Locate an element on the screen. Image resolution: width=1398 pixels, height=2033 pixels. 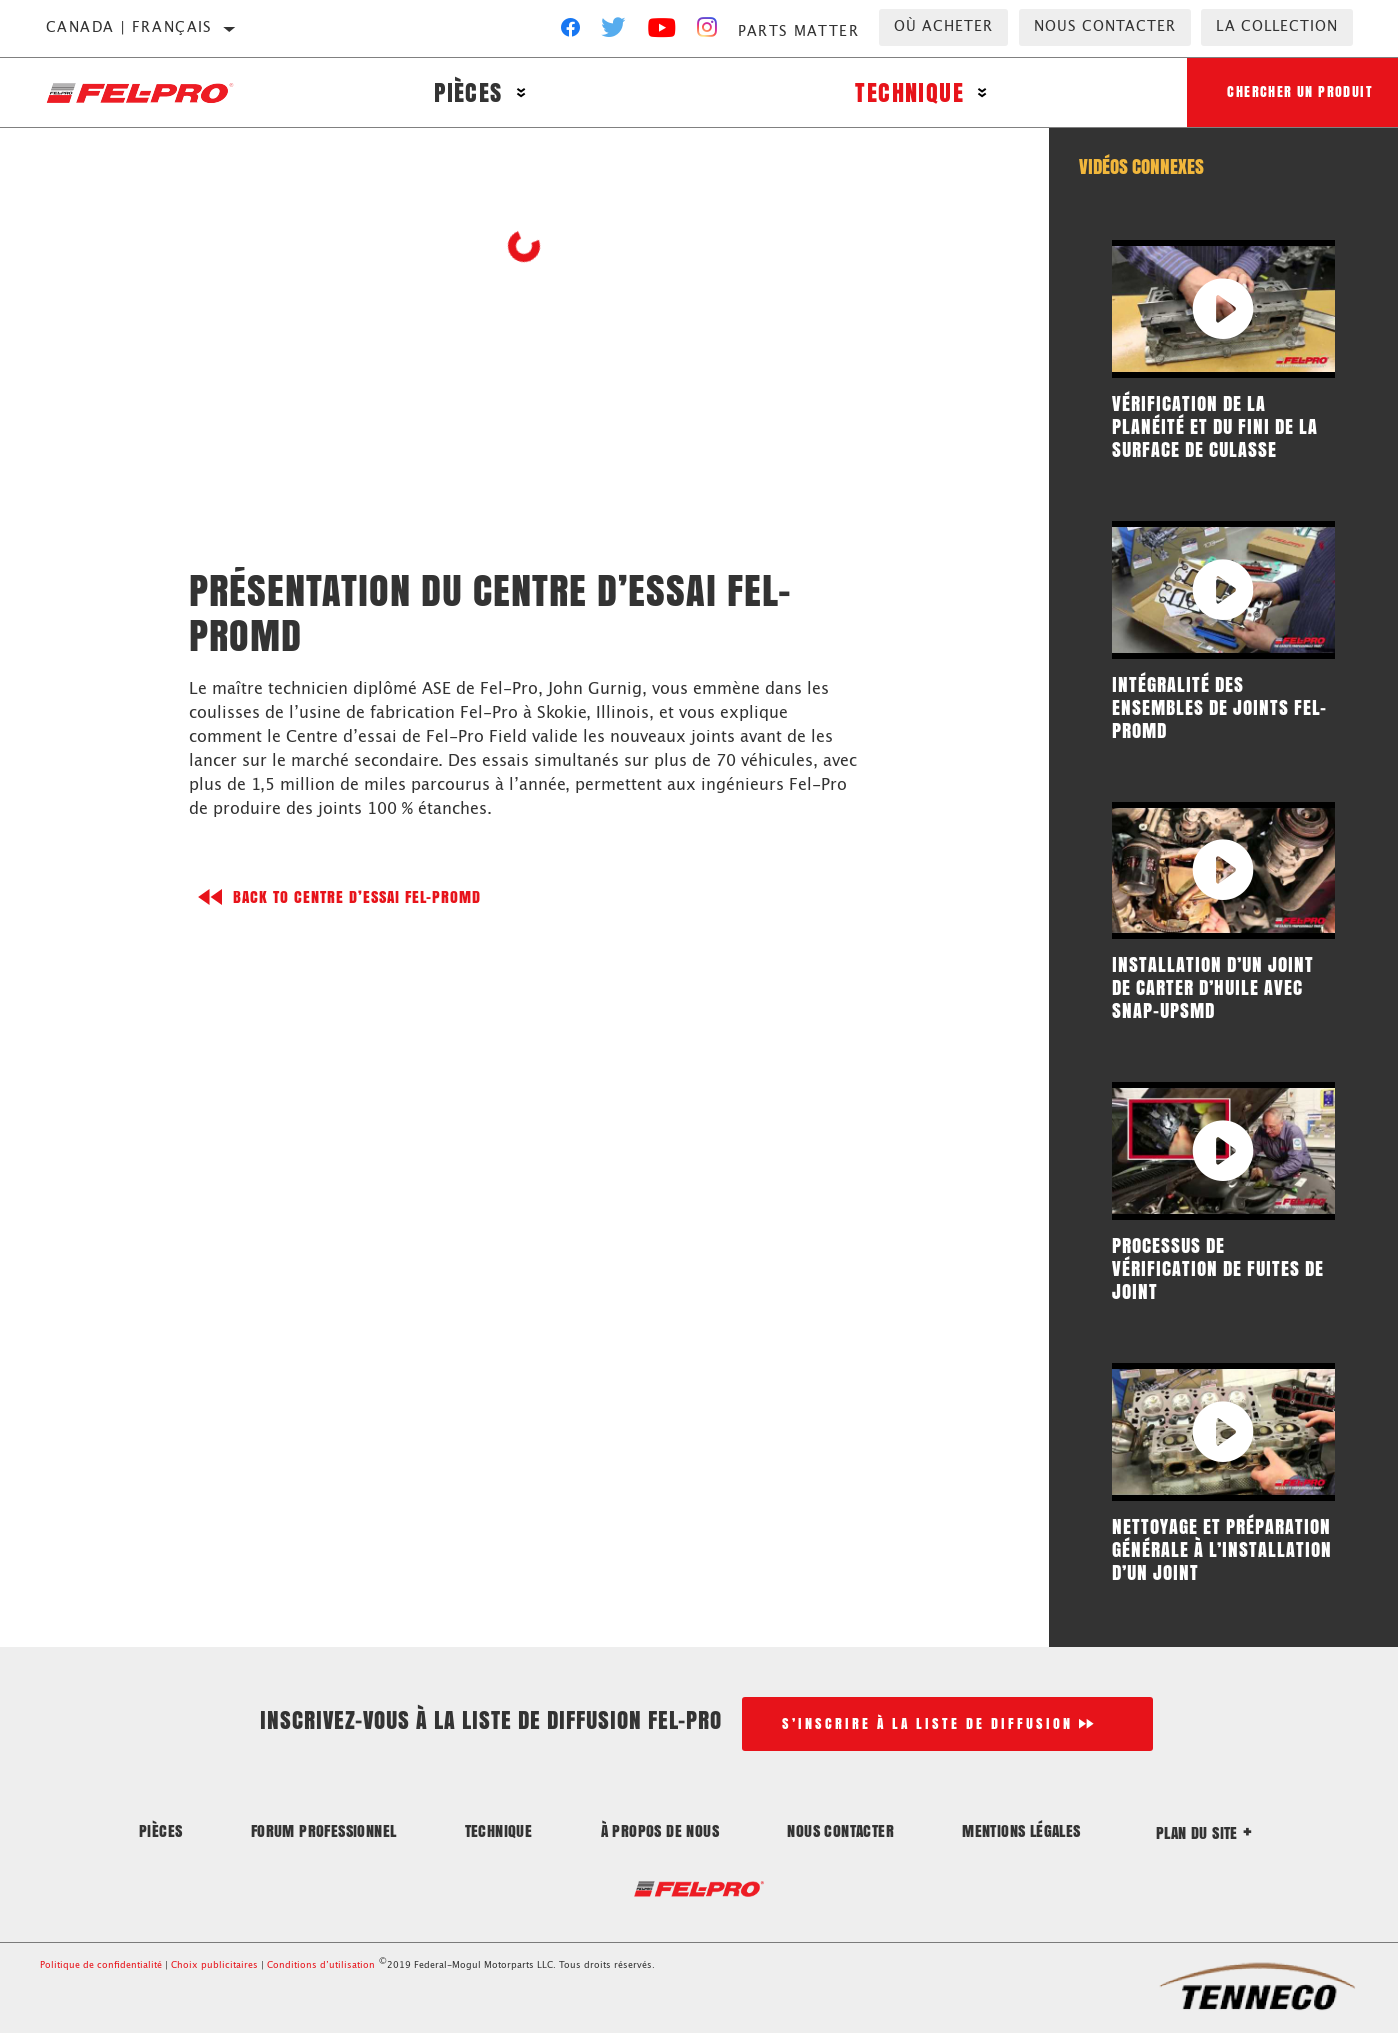
[YouTube] is located at coordinates (662, 32).